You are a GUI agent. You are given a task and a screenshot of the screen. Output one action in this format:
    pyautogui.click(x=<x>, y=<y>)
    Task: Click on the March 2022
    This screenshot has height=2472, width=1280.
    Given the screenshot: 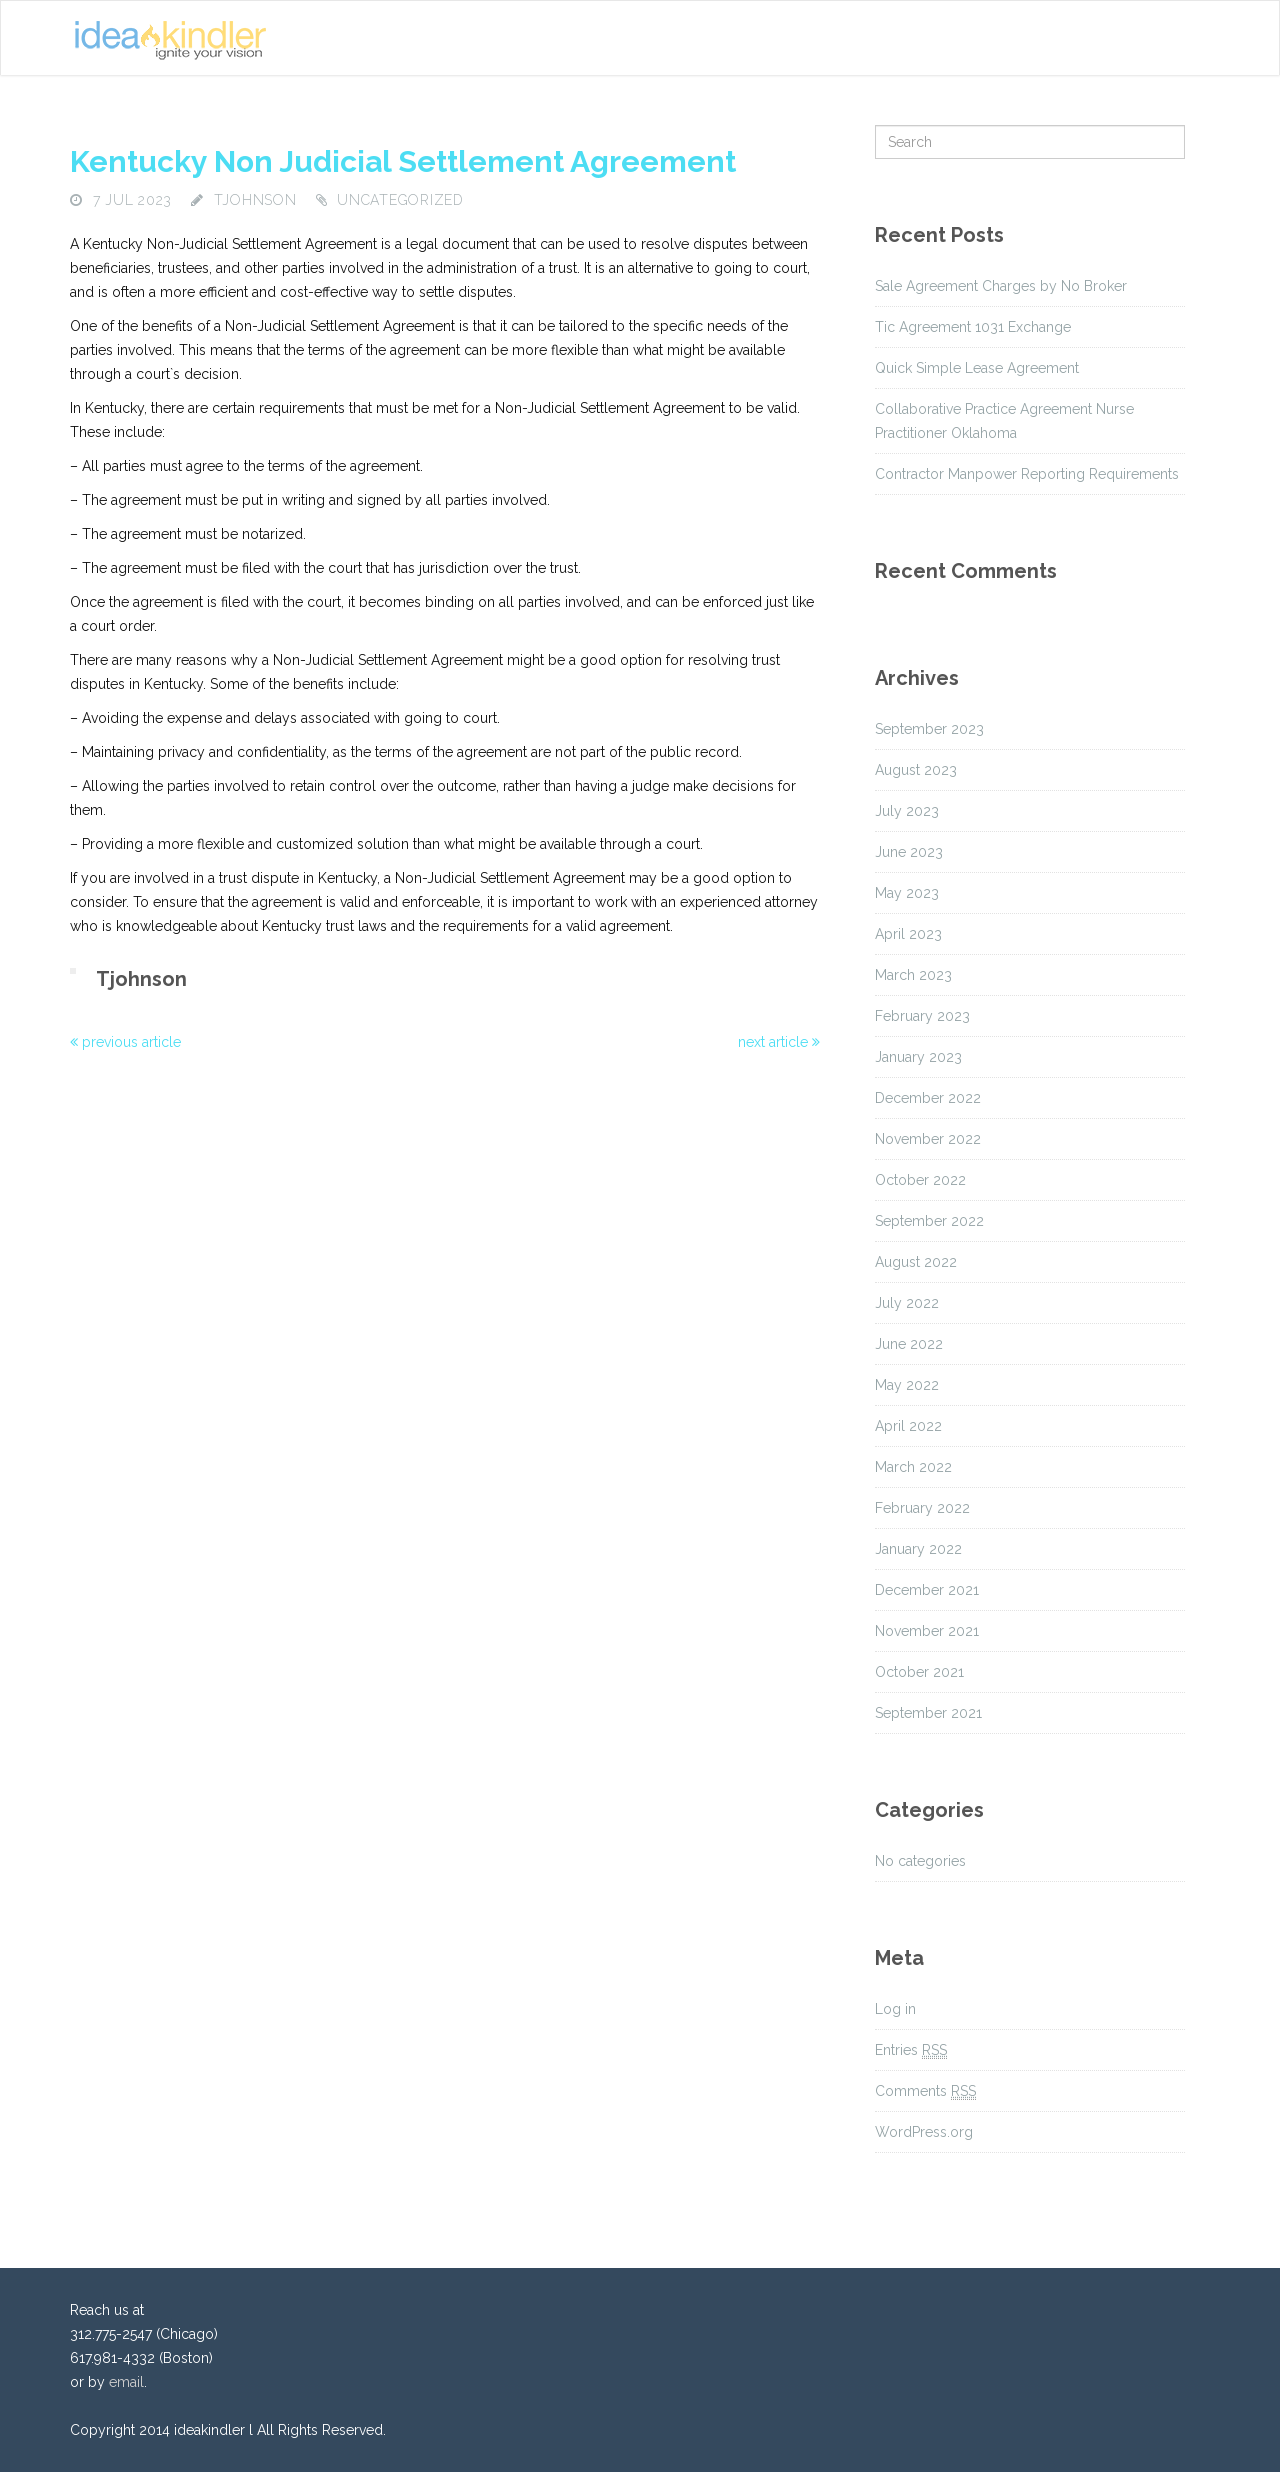 What is the action you would take?
    pyautogui.click(x=913, y=1467)
    